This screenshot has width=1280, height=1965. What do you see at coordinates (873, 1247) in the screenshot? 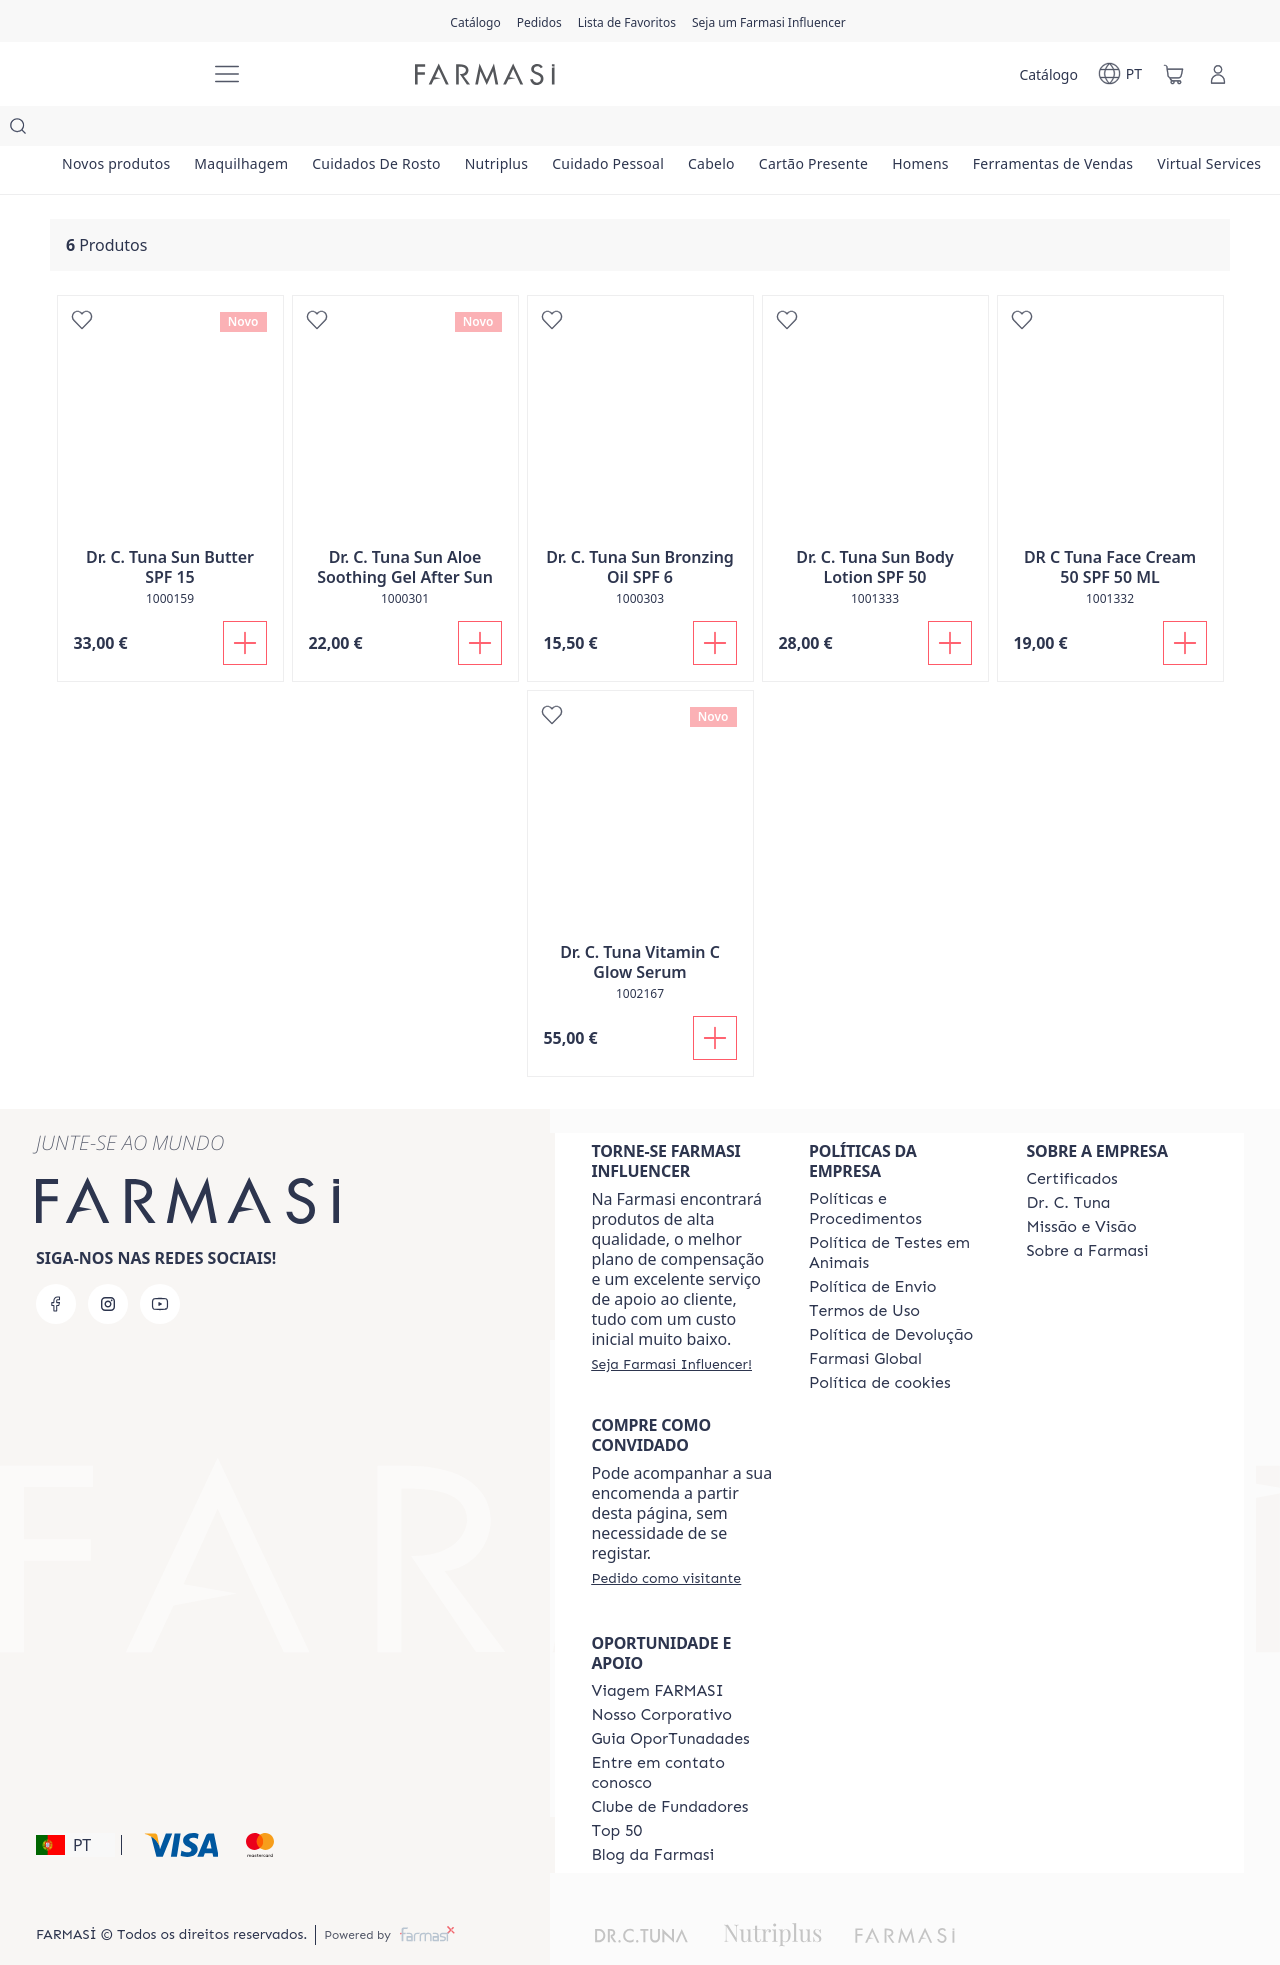
I see `[/farmasi/content/shipping-policy]` at bounding box center [873, 1247].